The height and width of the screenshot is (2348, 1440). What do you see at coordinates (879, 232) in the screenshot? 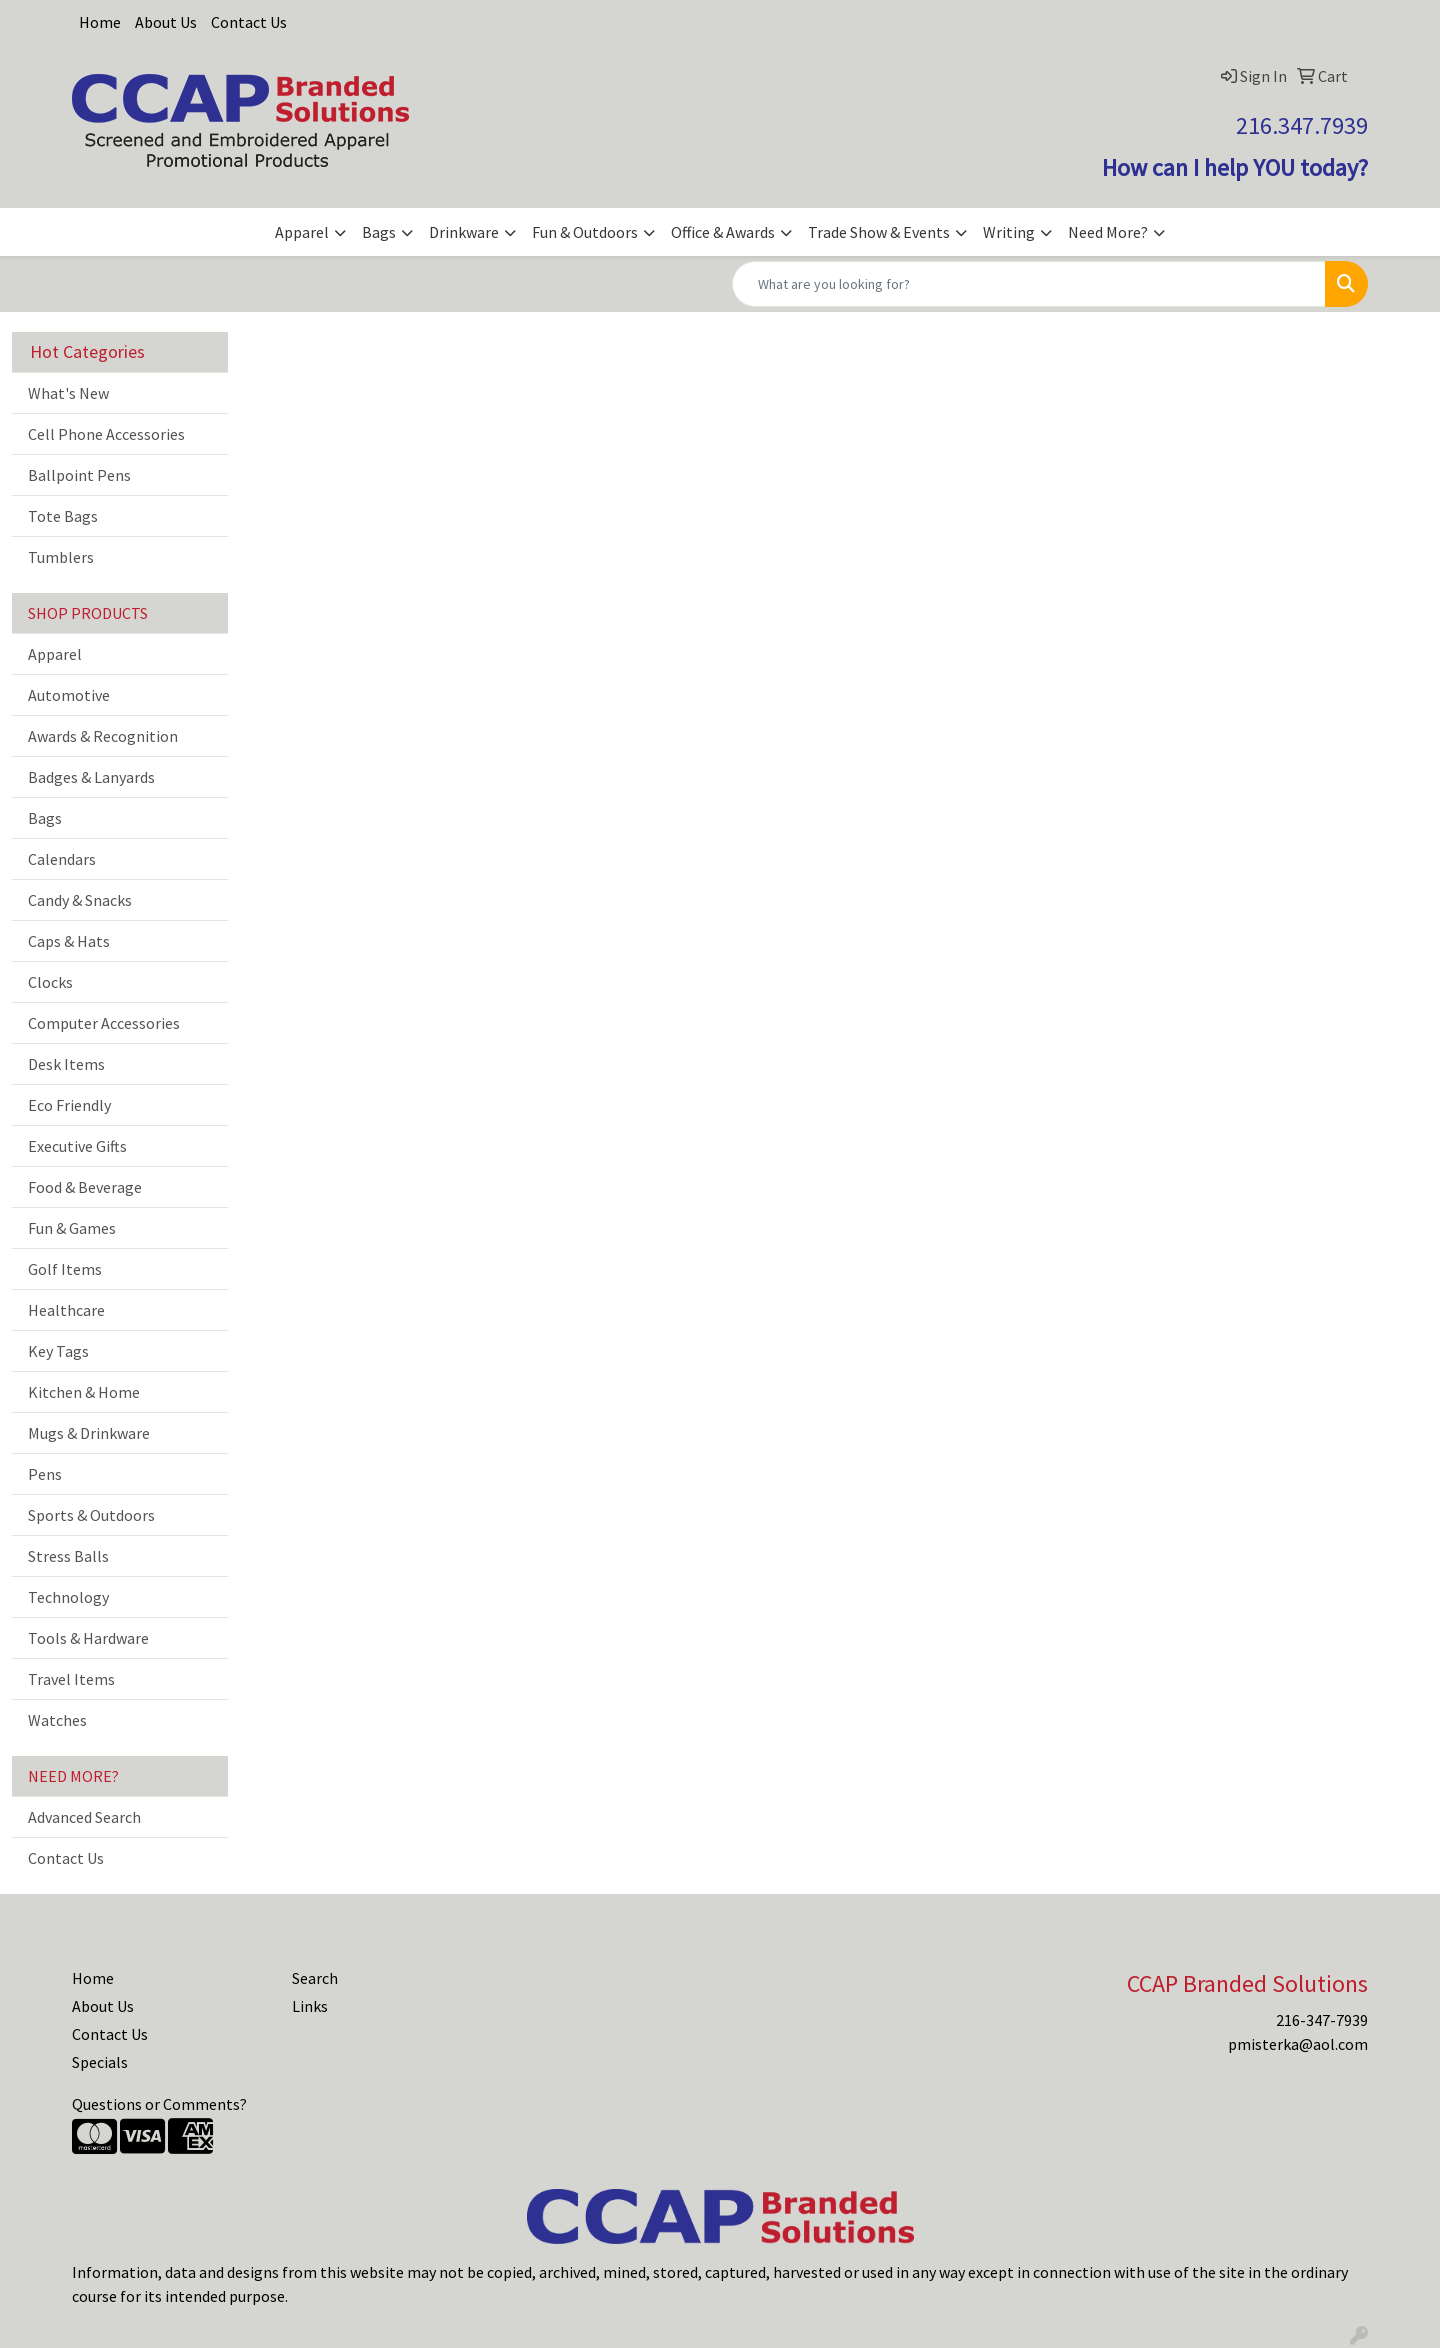
I see `Trade Show & Events` at bounding box center [879, 232].